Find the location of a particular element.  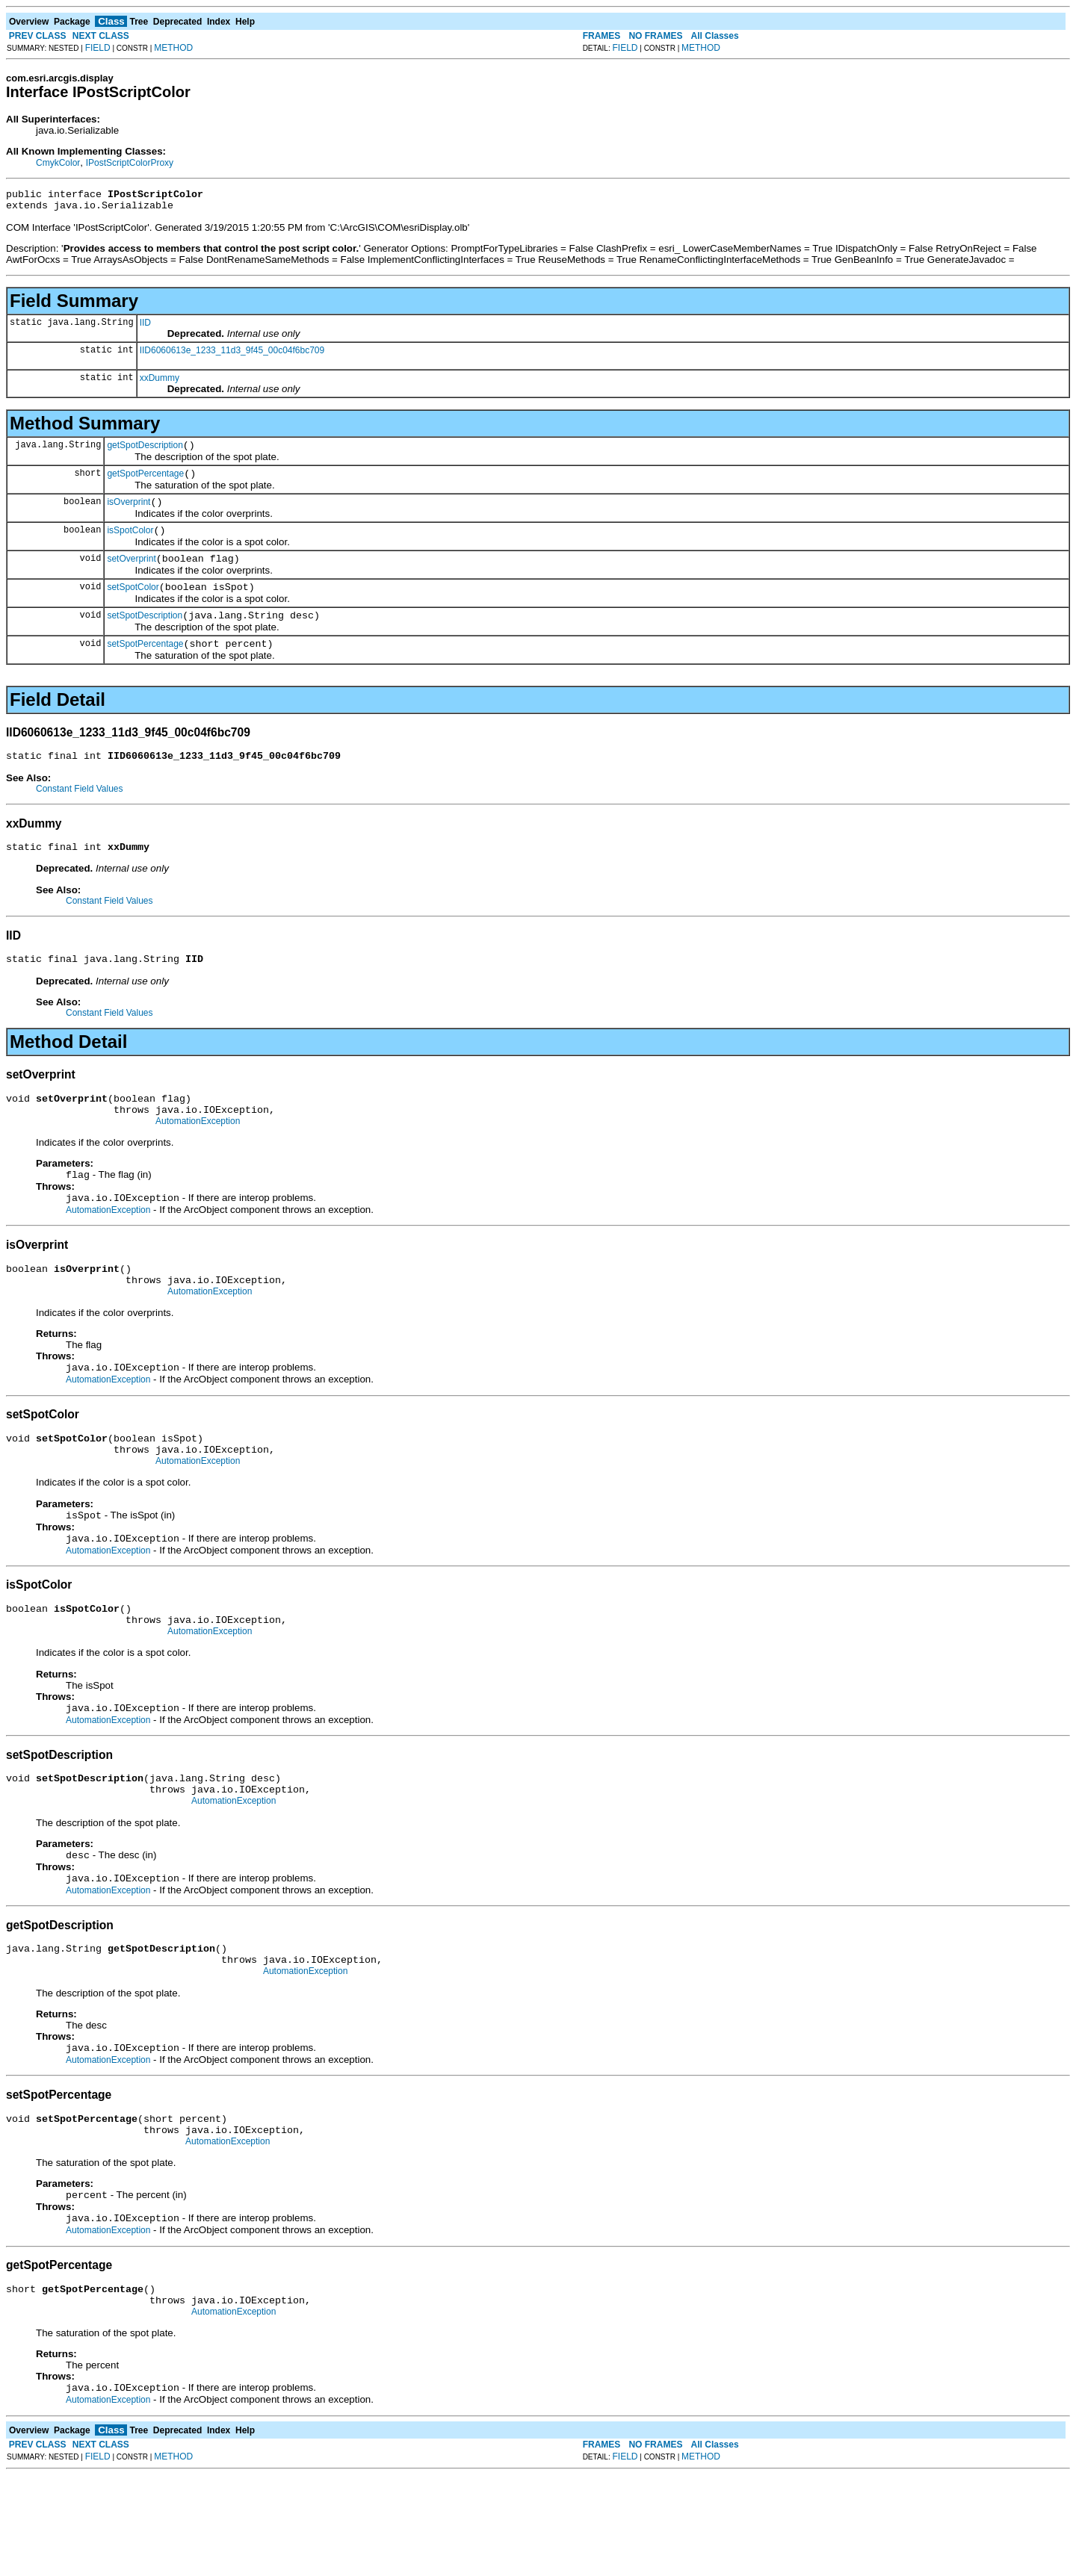

IID6060613e_1233_11d3_9f45_00c04f6bc709 is located at coordinates (232, 355).